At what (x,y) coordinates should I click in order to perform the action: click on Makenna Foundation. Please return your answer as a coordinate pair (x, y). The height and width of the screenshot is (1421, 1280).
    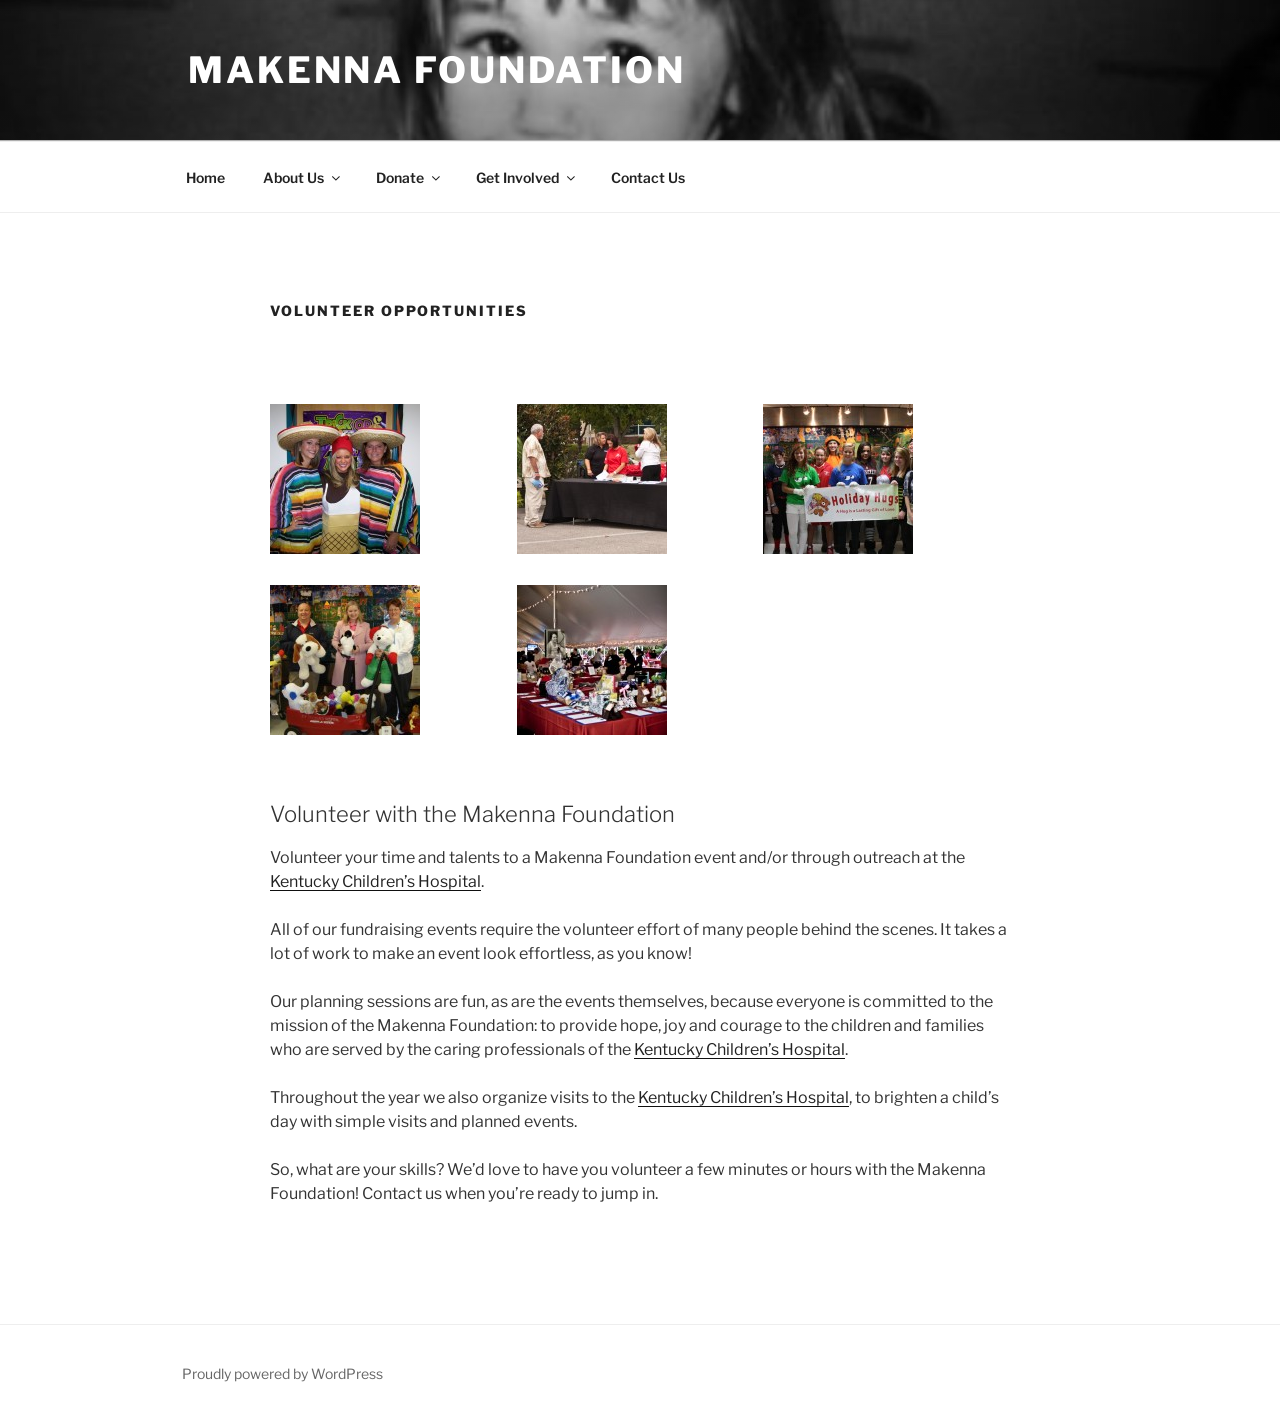
    Looking at the image, I should click on (437, 70).